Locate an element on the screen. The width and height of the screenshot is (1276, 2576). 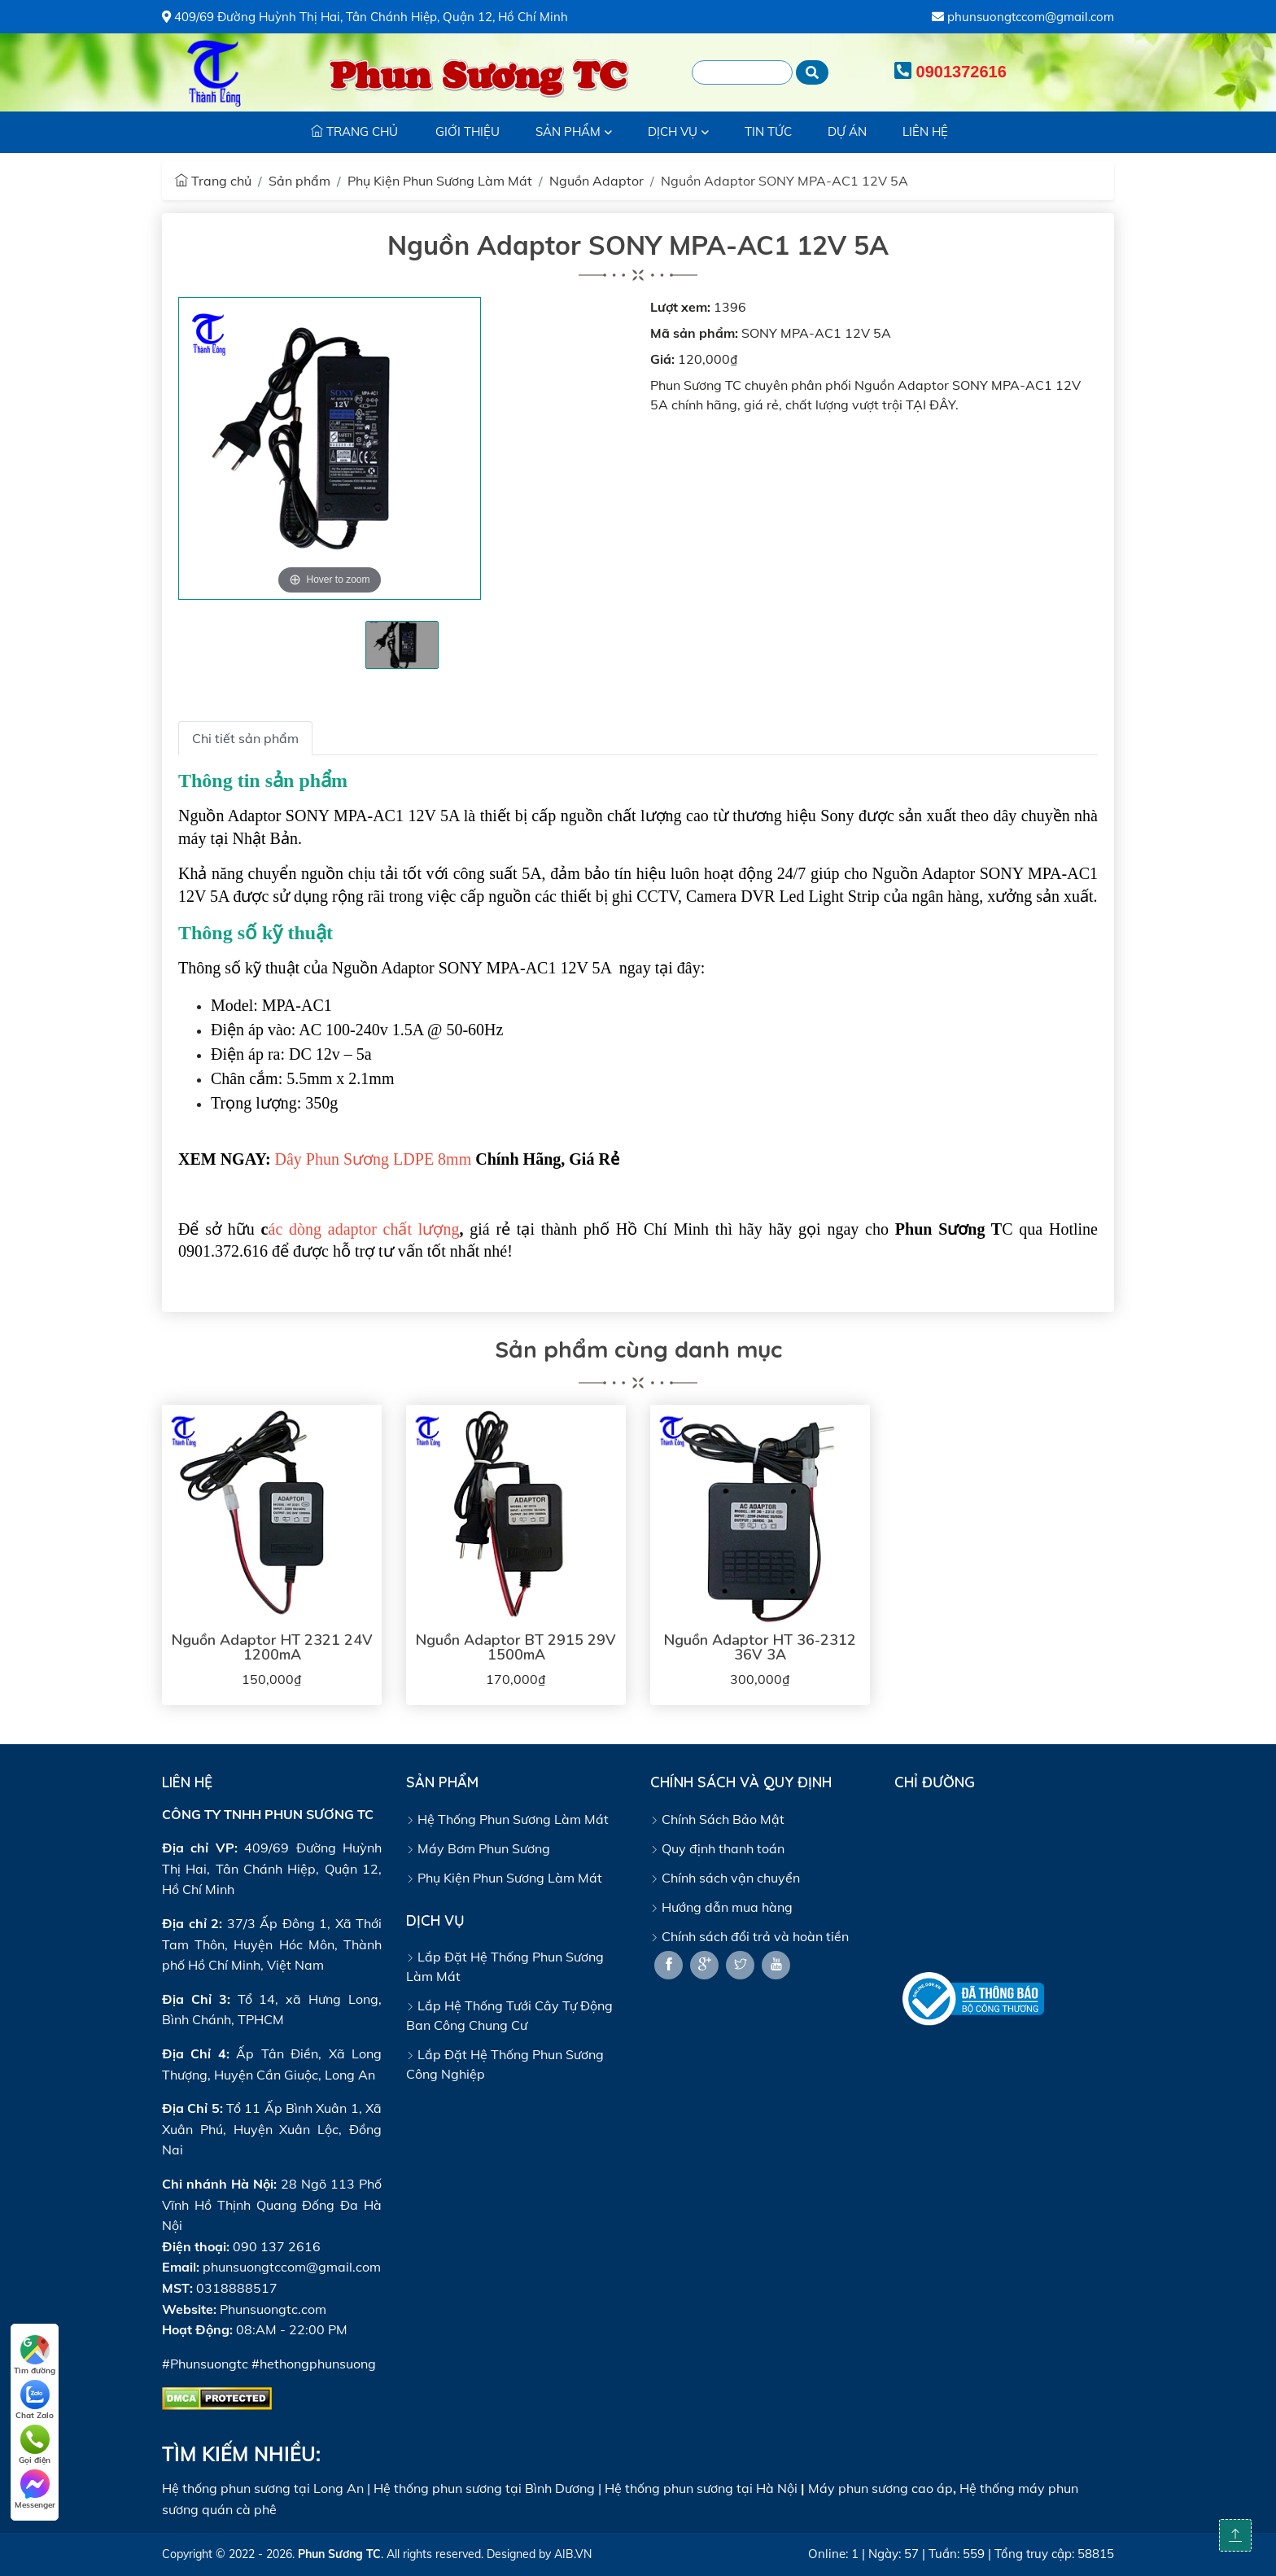
Trang chủ is located at coordinates (213, 181).